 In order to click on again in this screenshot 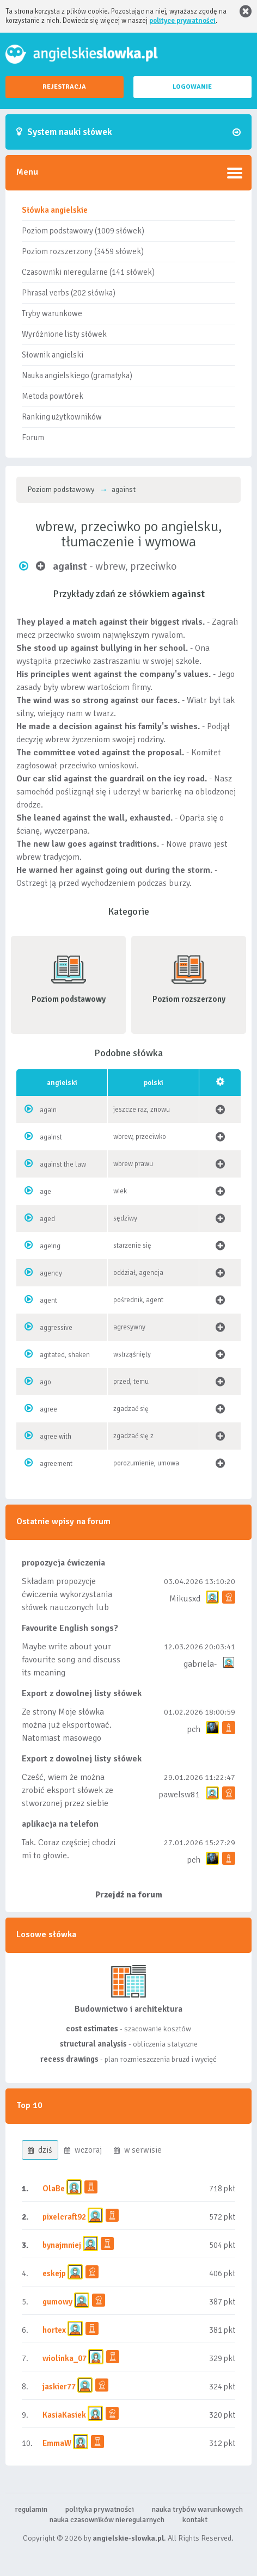, I will do `click(48, 1110)`.